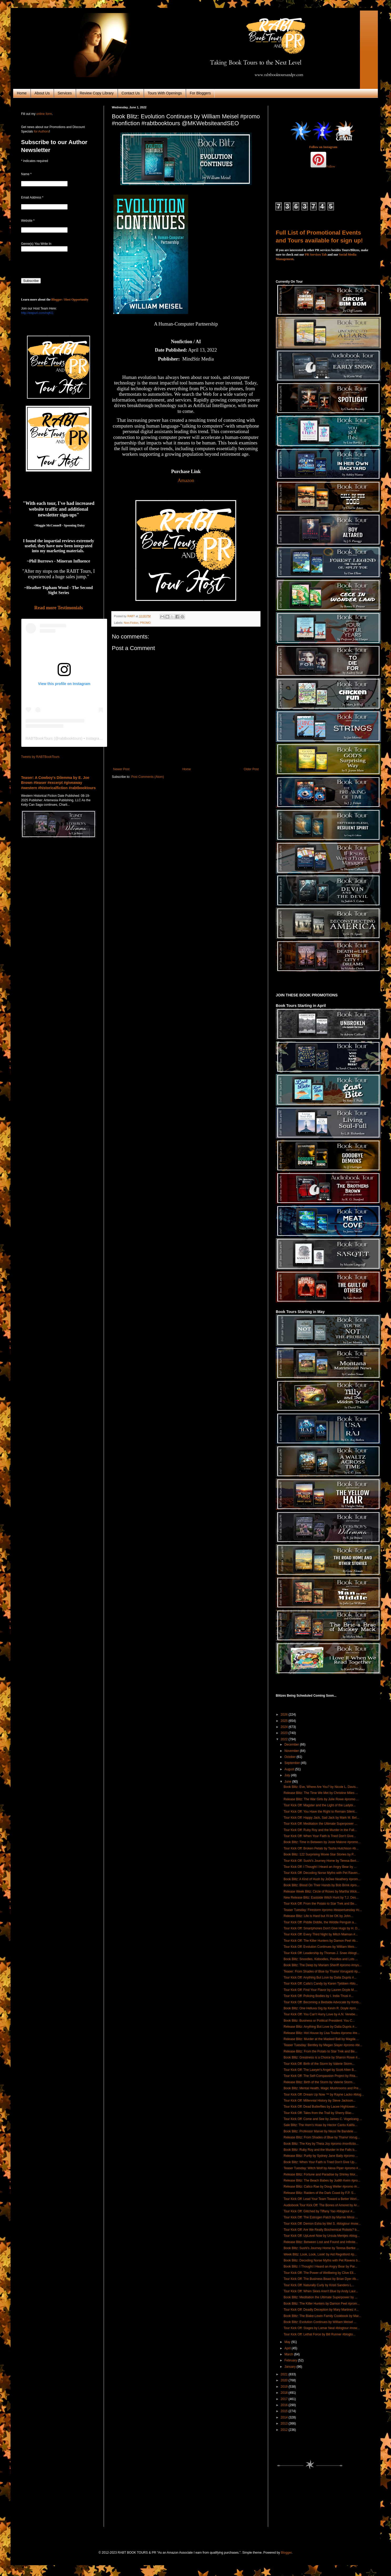  I want to click on August, so click(289, 1769).